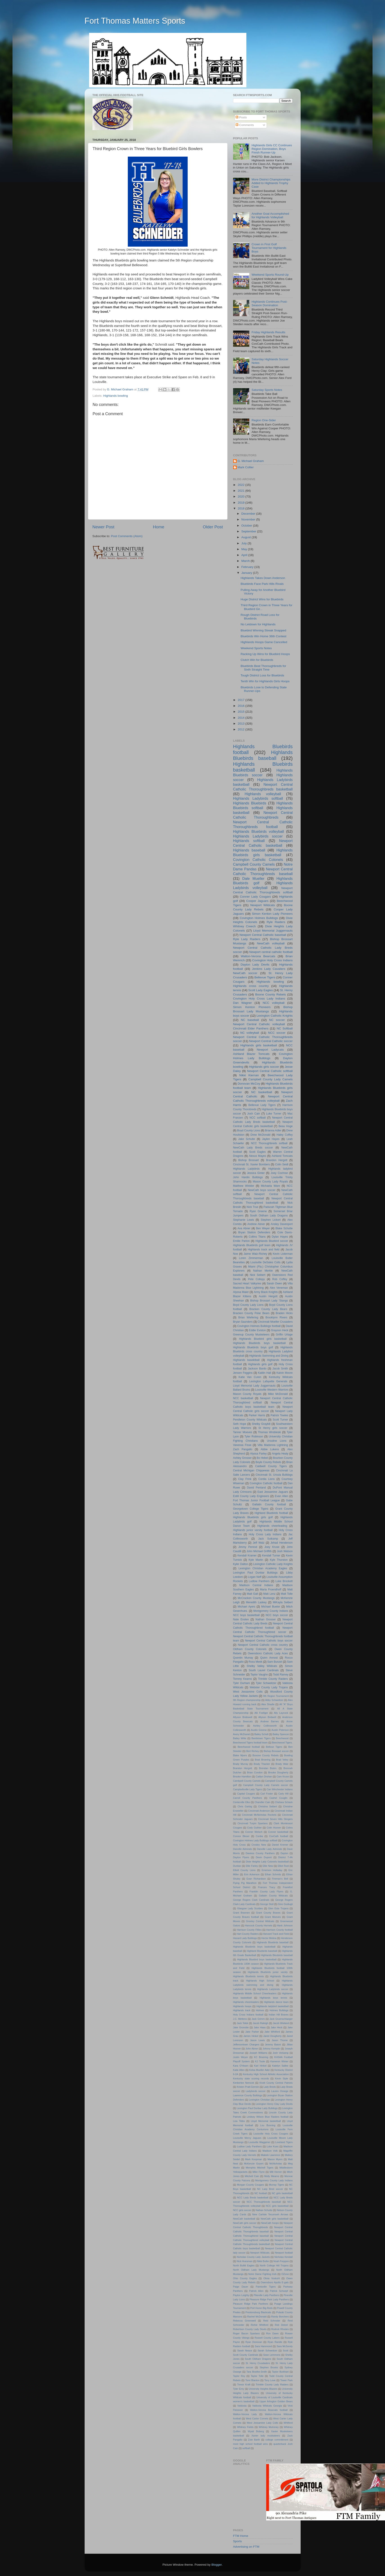 The width and height of the screenshot is (385, 2576). I want to click on Kevin Listerman, so click(283, 1253).